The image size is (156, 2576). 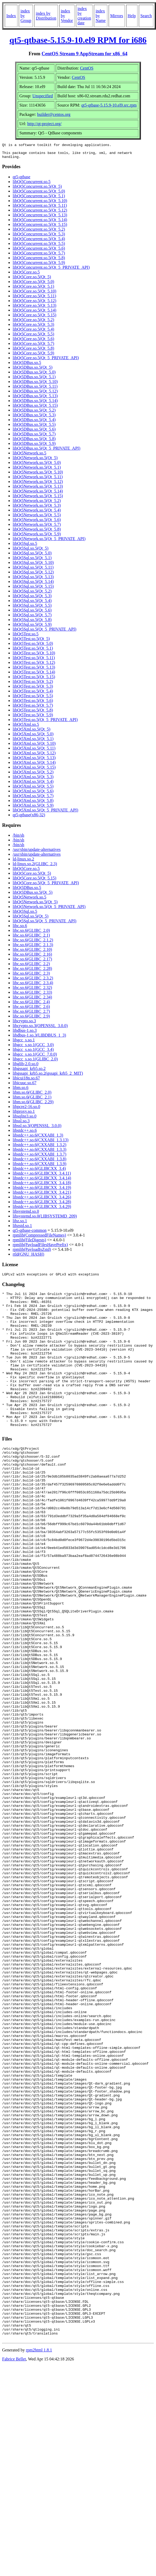 I want to click on libQt5DBus.so.5(Qt_5.2), so click(x=34, y=413).